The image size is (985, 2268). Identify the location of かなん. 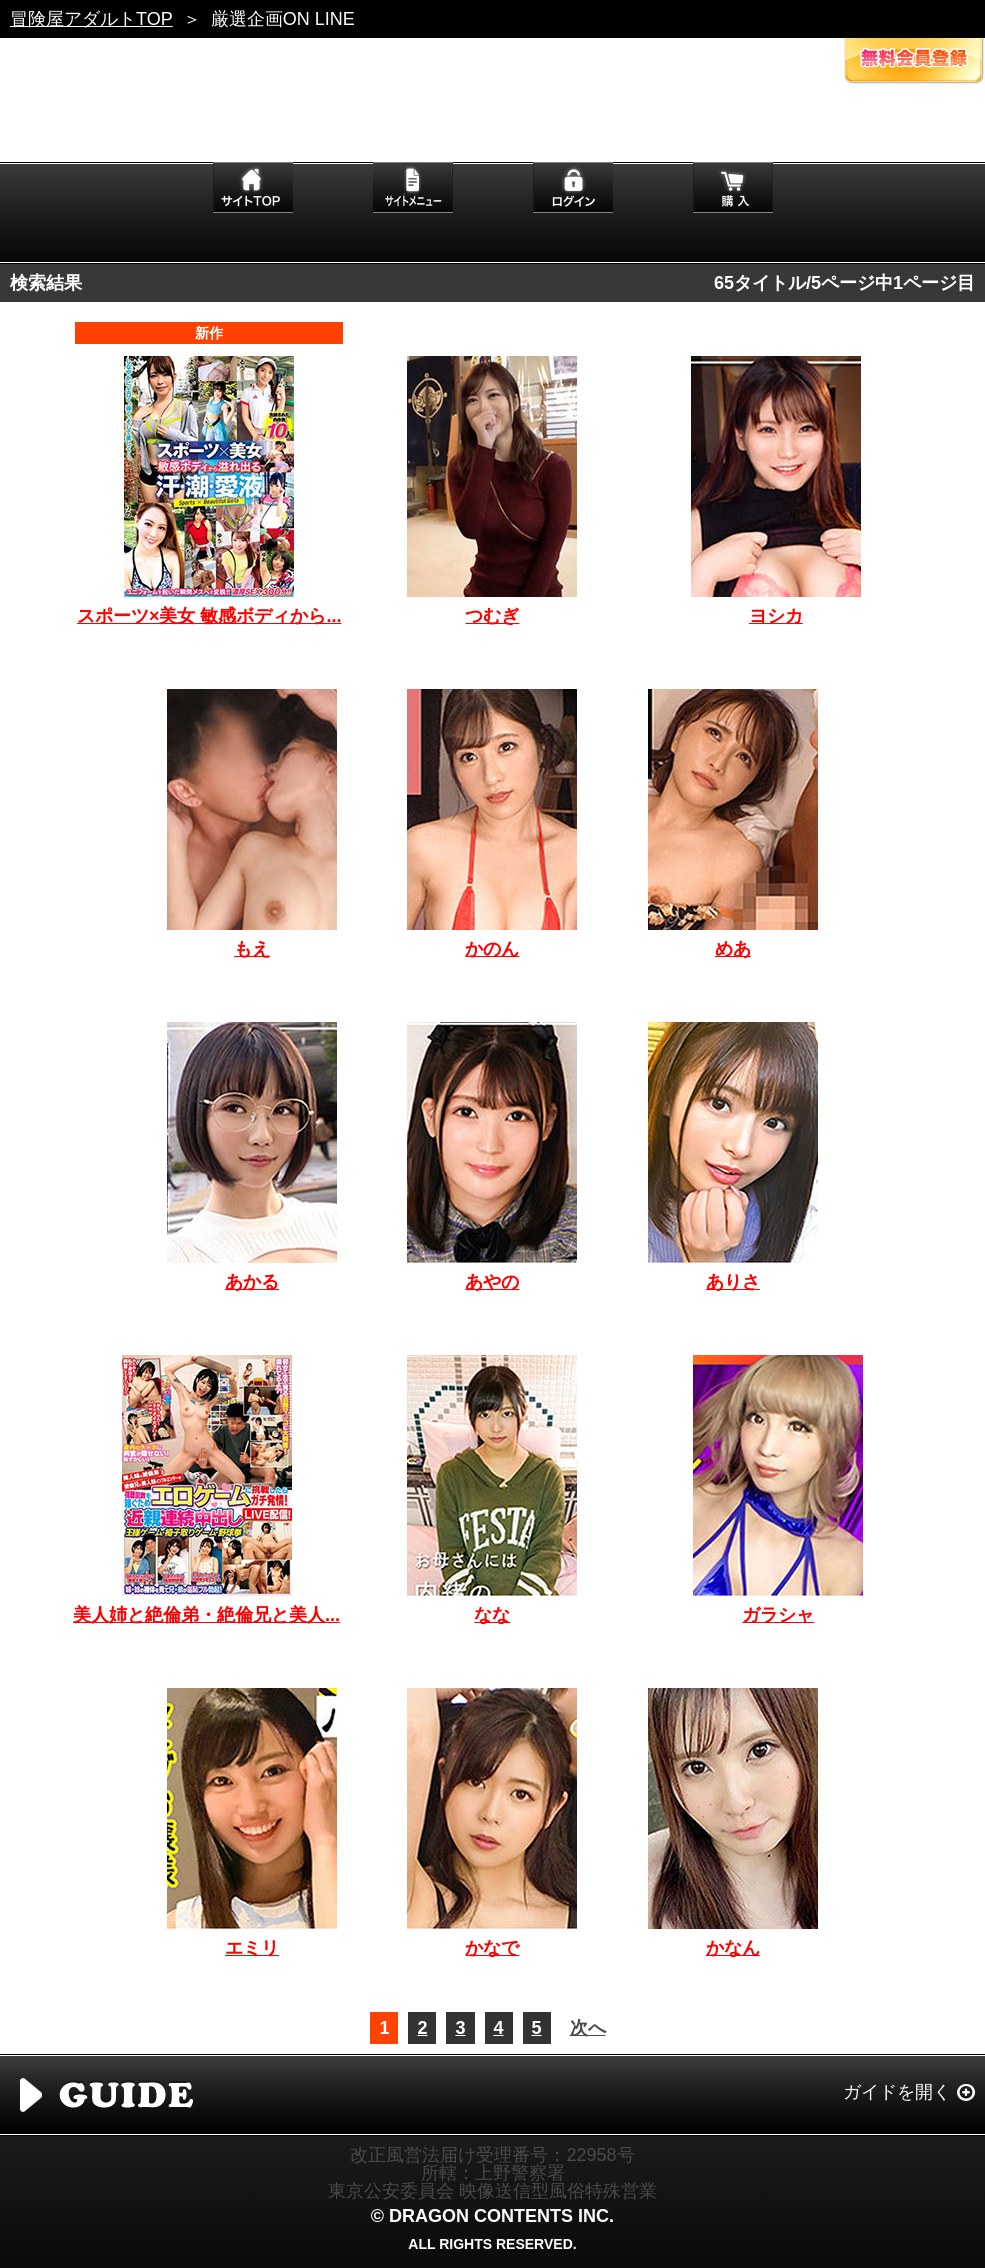
(733, 1948).